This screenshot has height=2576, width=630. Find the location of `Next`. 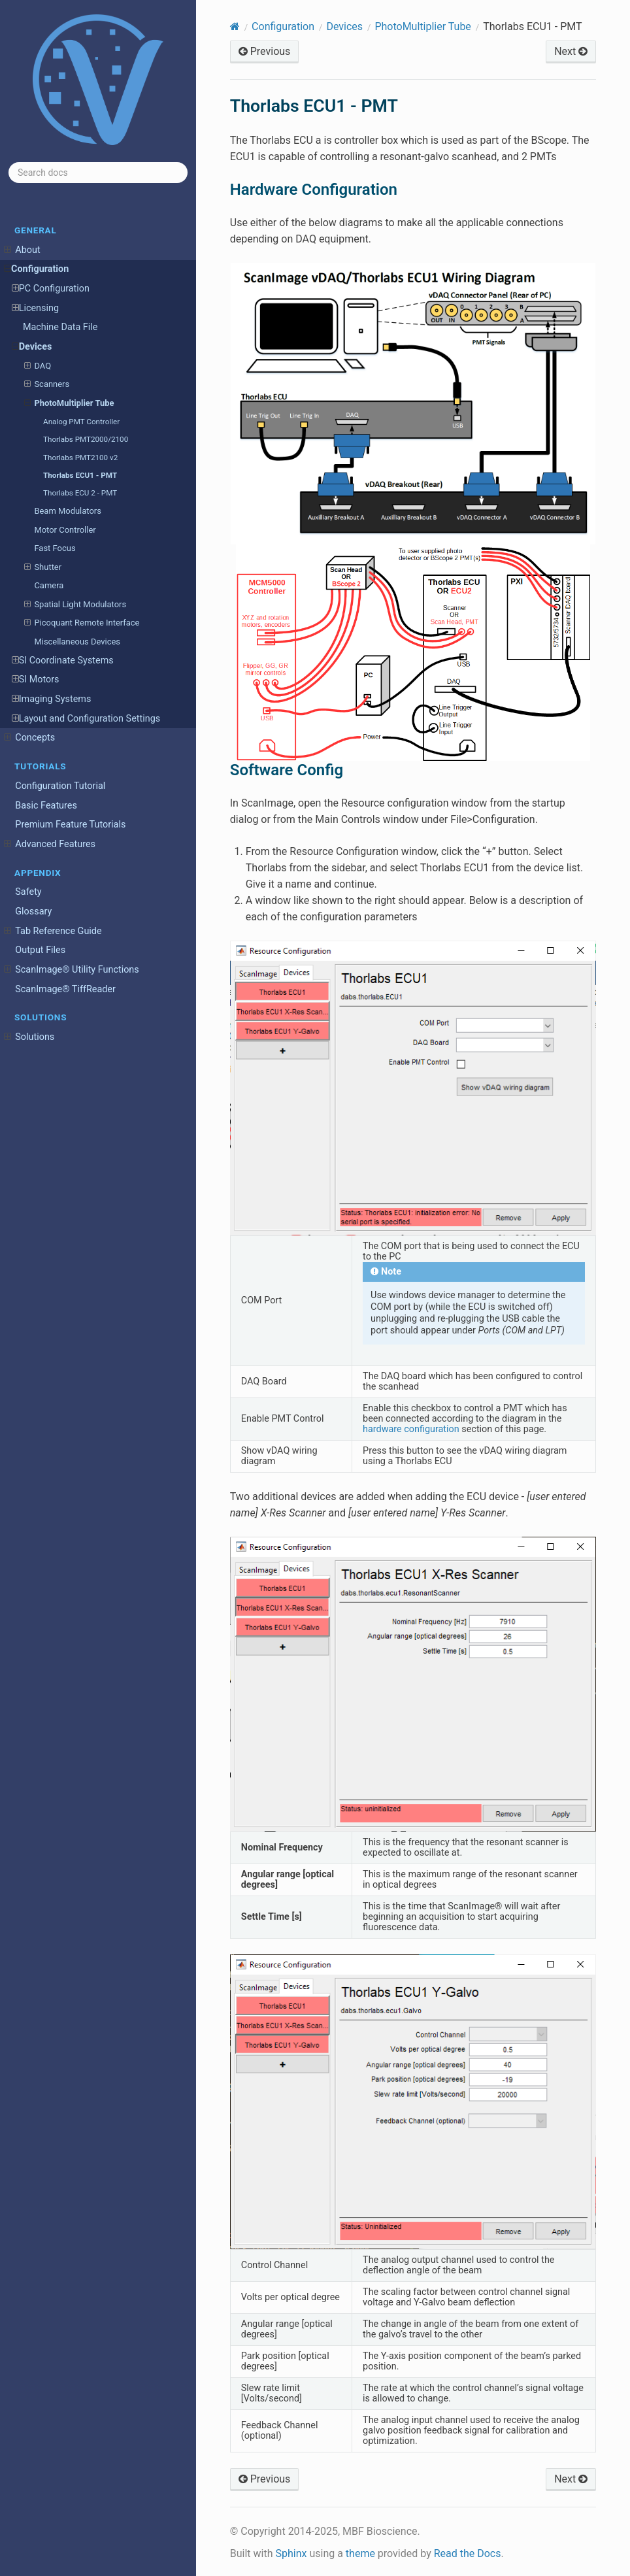

Next is located at coordinates (571, 51).